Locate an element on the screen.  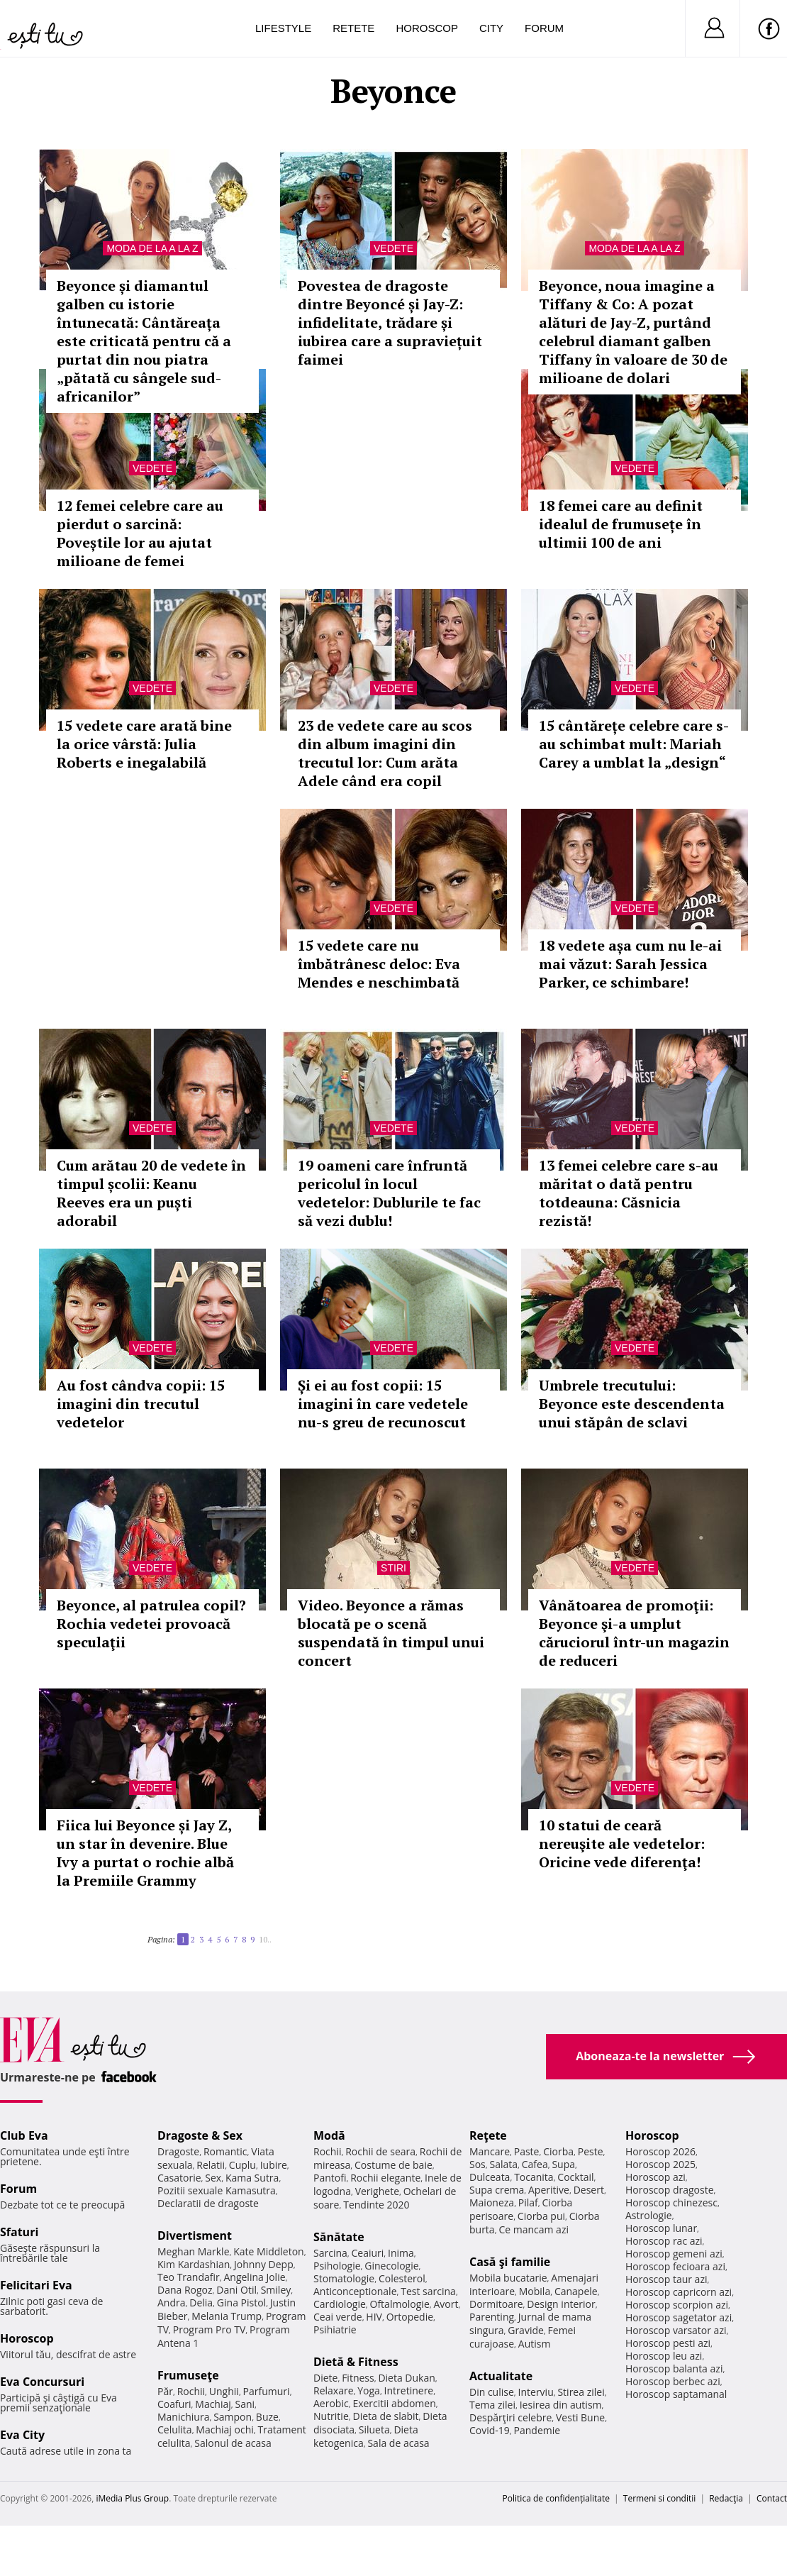
Horoscop 2025 is located at coordinates (660, 2164).